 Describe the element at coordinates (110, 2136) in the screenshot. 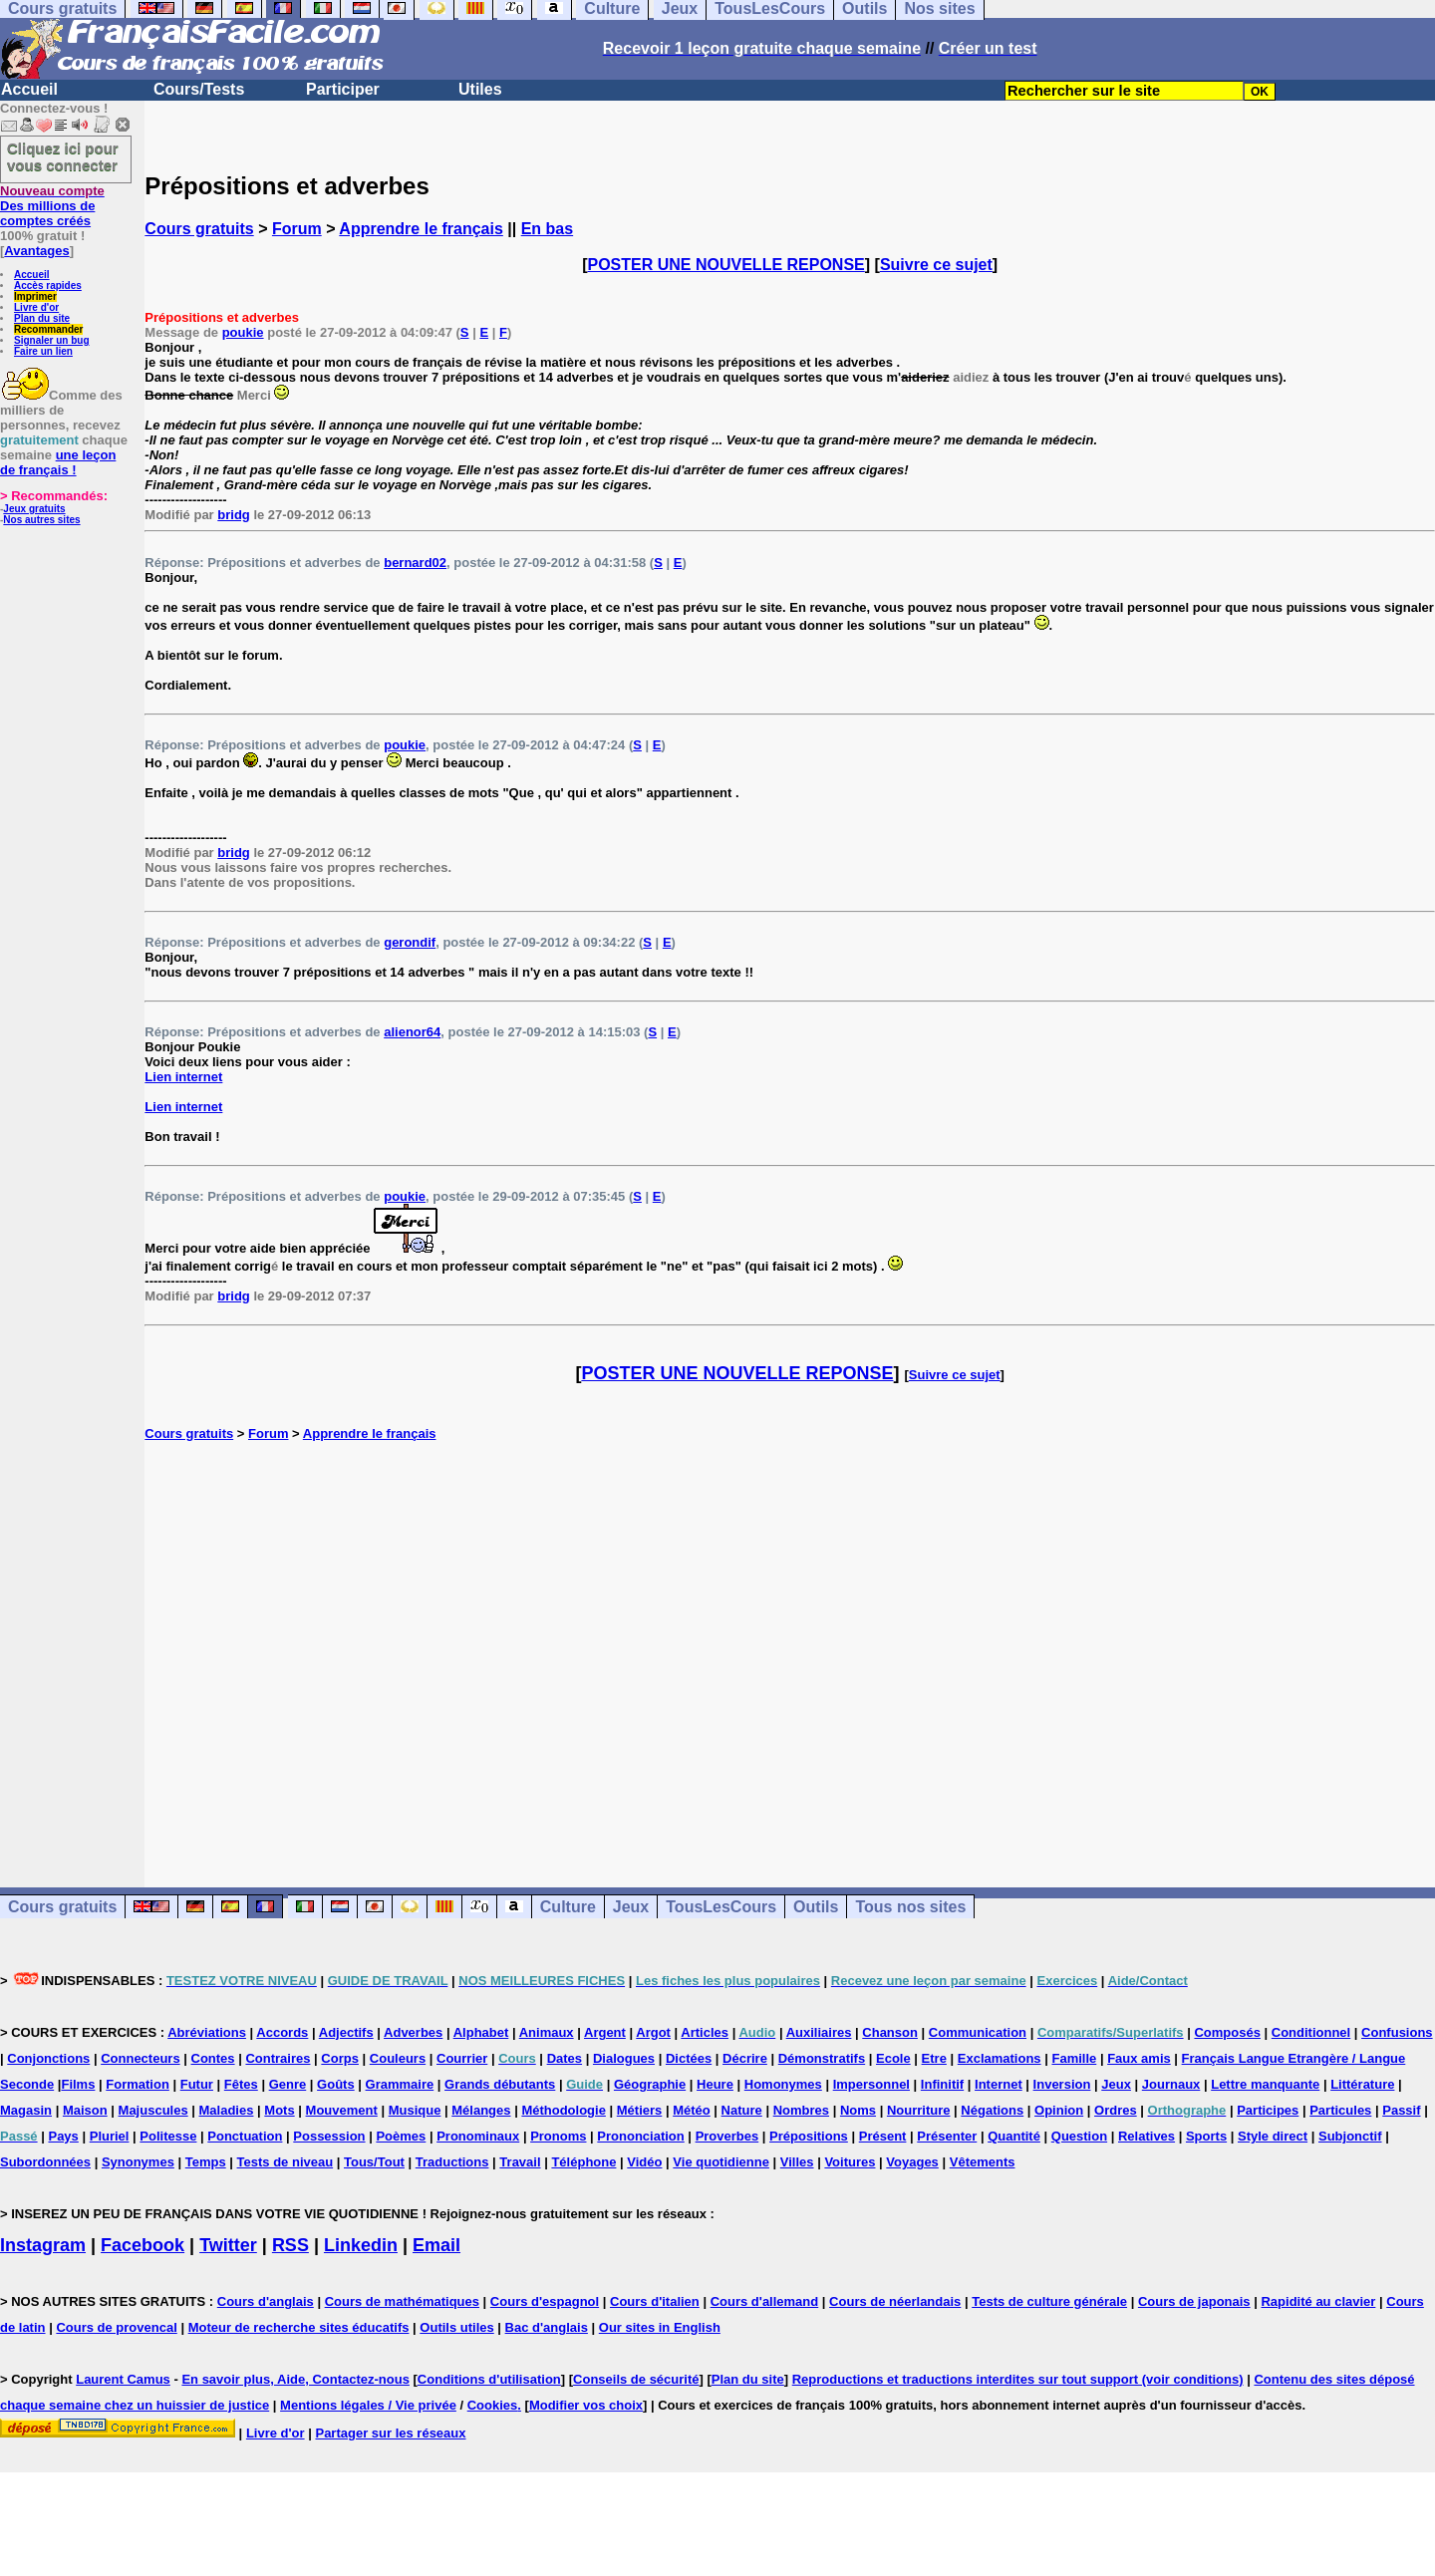

I see `Pluriel` at that location.